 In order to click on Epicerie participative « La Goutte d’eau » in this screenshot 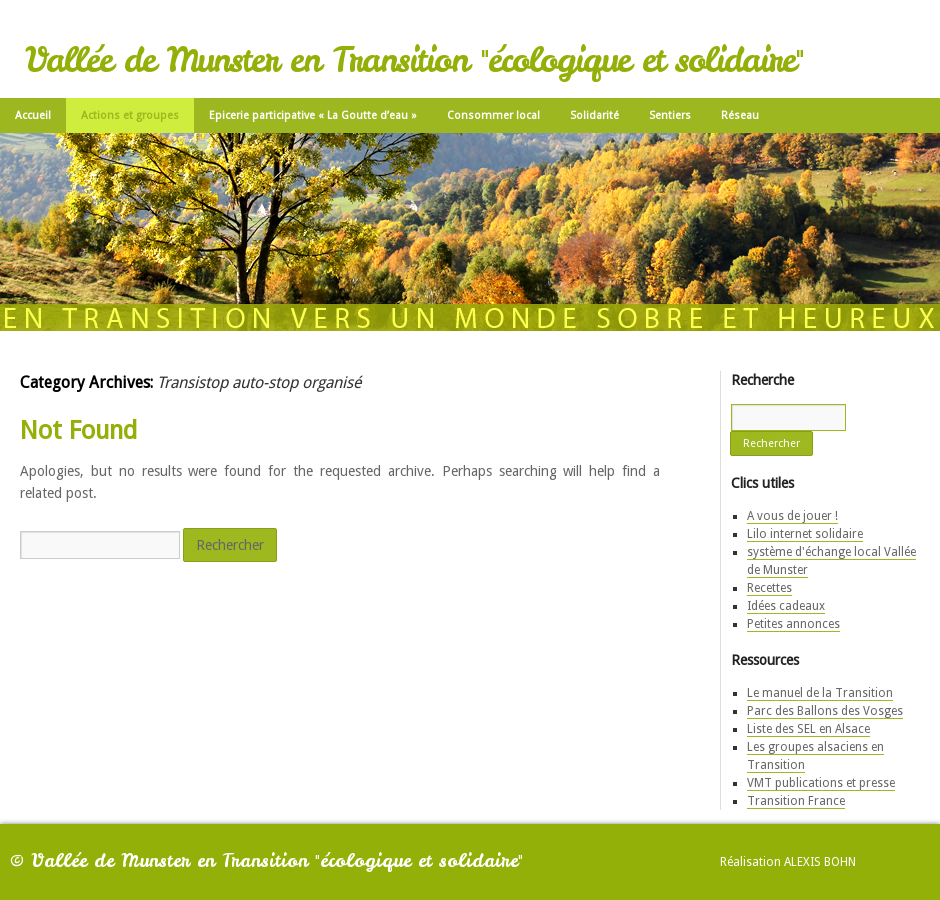, I will do `click(313, 115)`.